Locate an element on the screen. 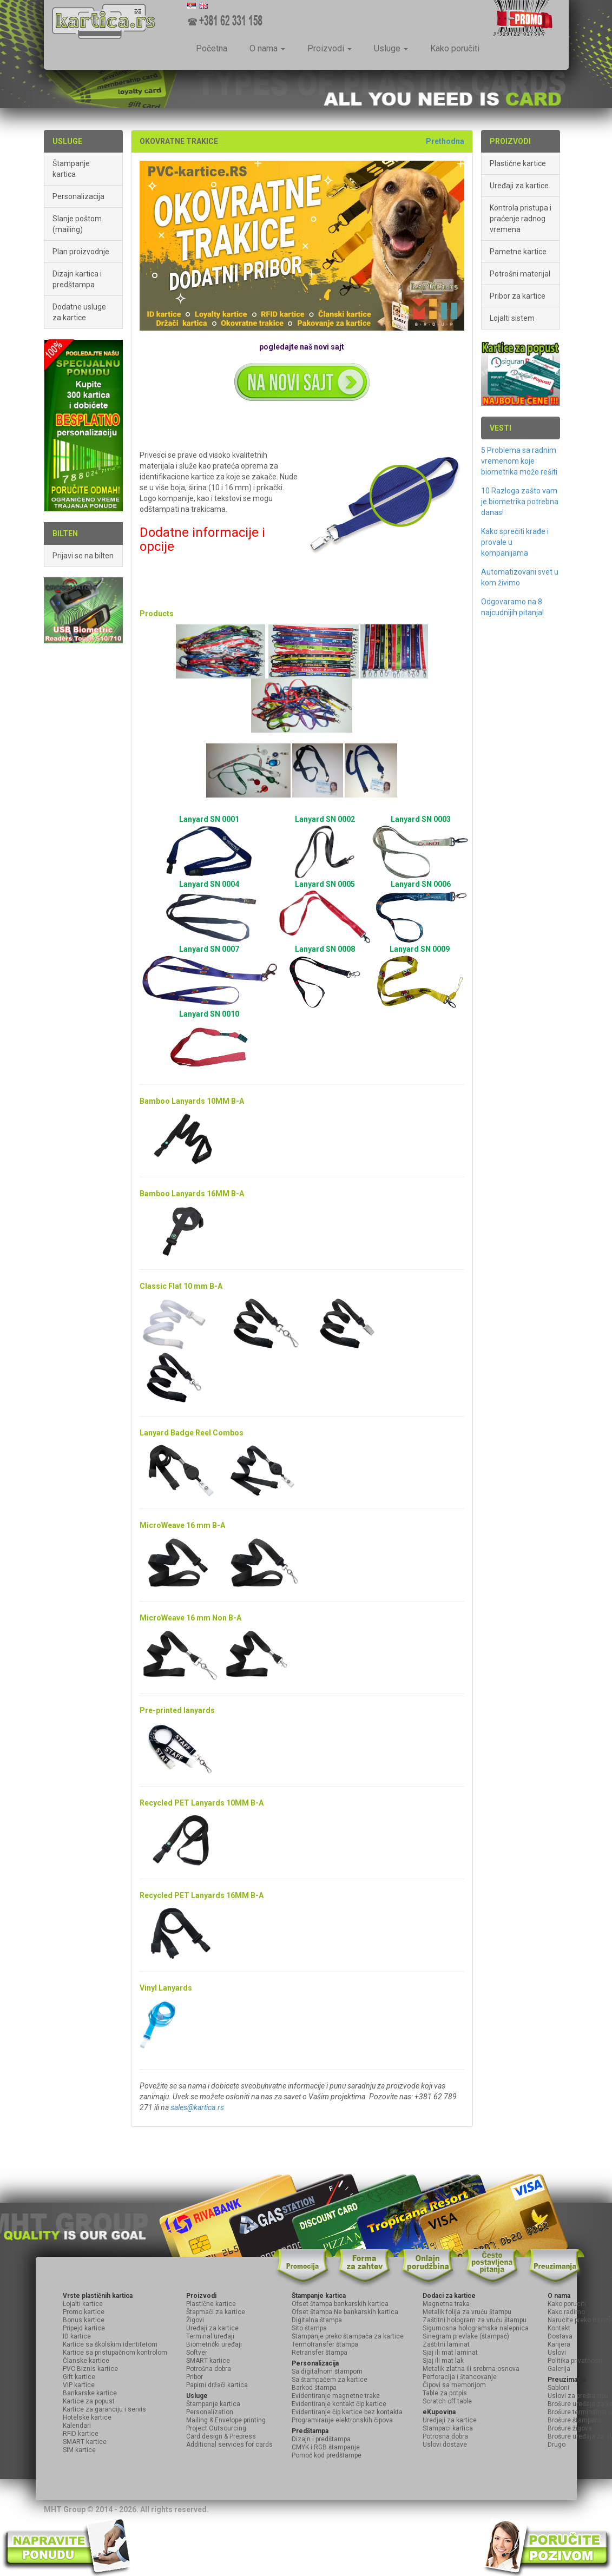 This screenshot has width=612, height=2576. Pametne kartice is located at coordinates (518, 251).